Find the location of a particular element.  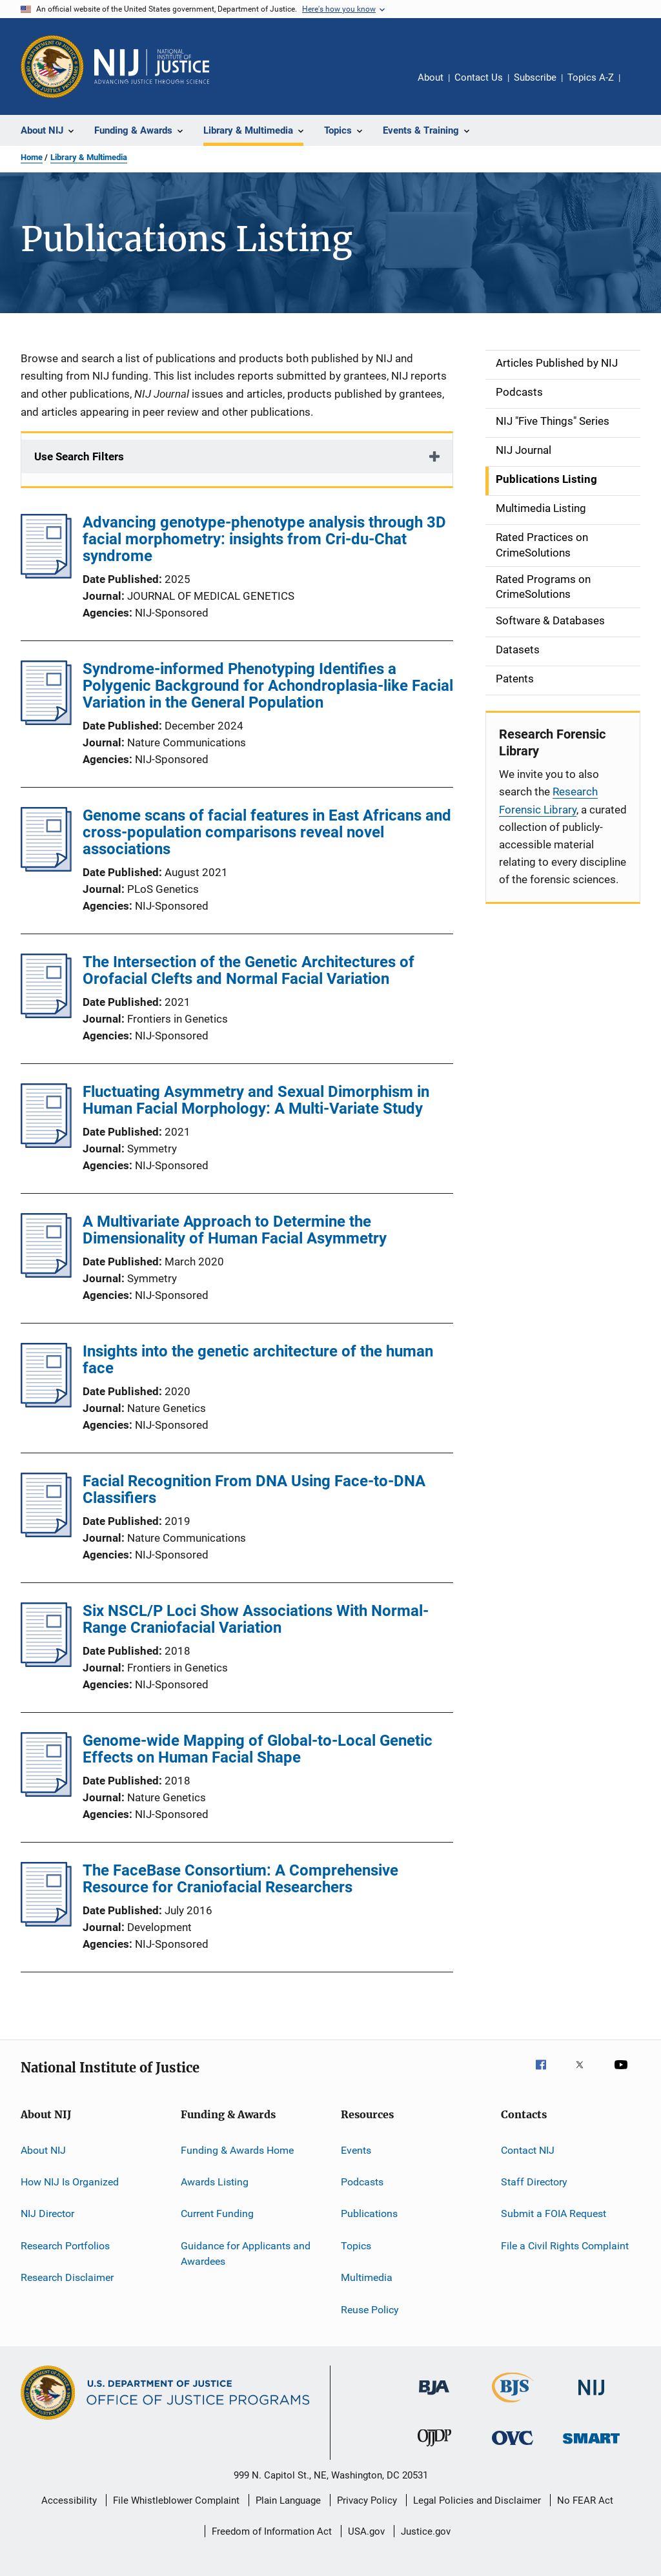

Fluctuating Asymmetry and Sexual Dimorphism in Human Facial Morphology: A Multi-Variate Study is located at coordinates (256, 1100).